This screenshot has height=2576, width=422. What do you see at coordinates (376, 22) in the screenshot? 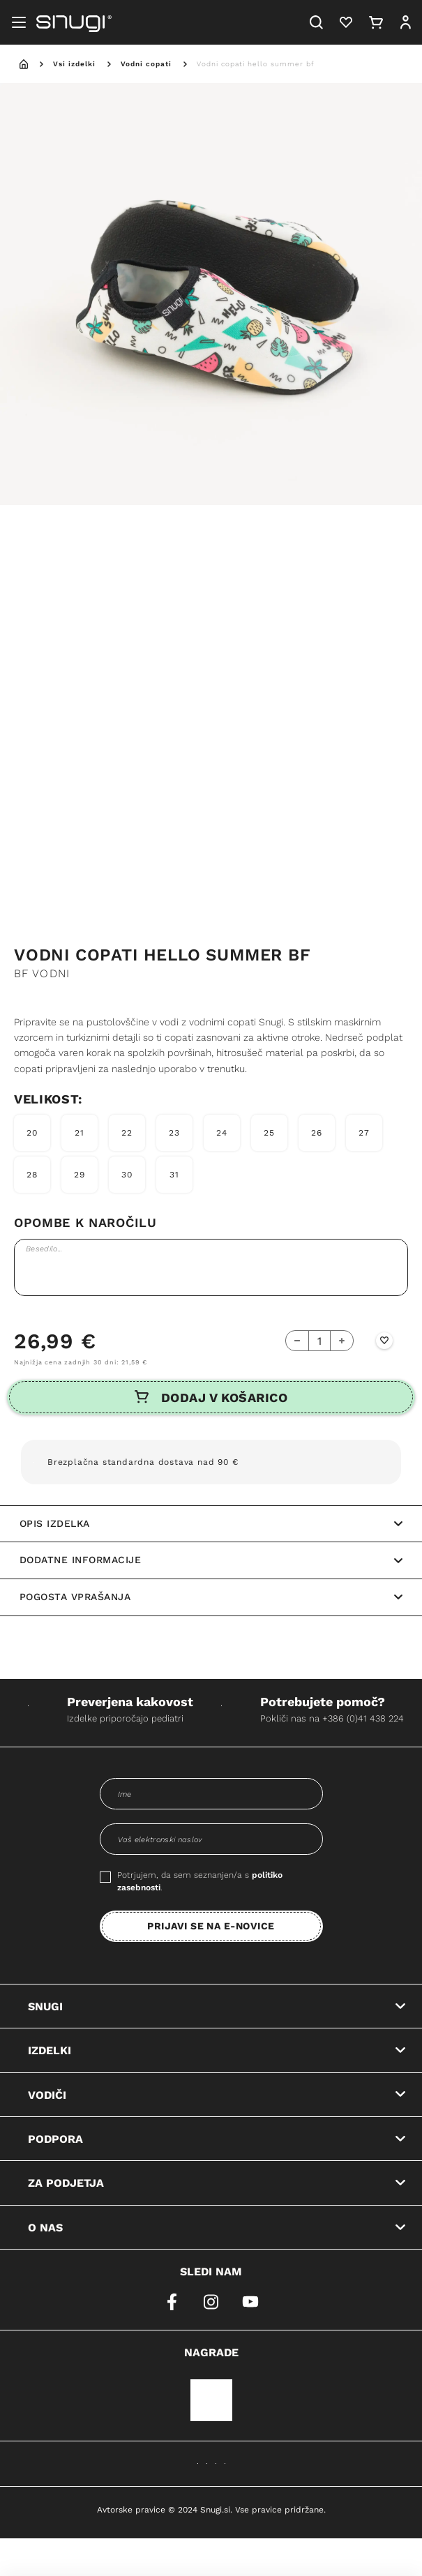
I see `[Cart]` at bounding box center [376, 22].